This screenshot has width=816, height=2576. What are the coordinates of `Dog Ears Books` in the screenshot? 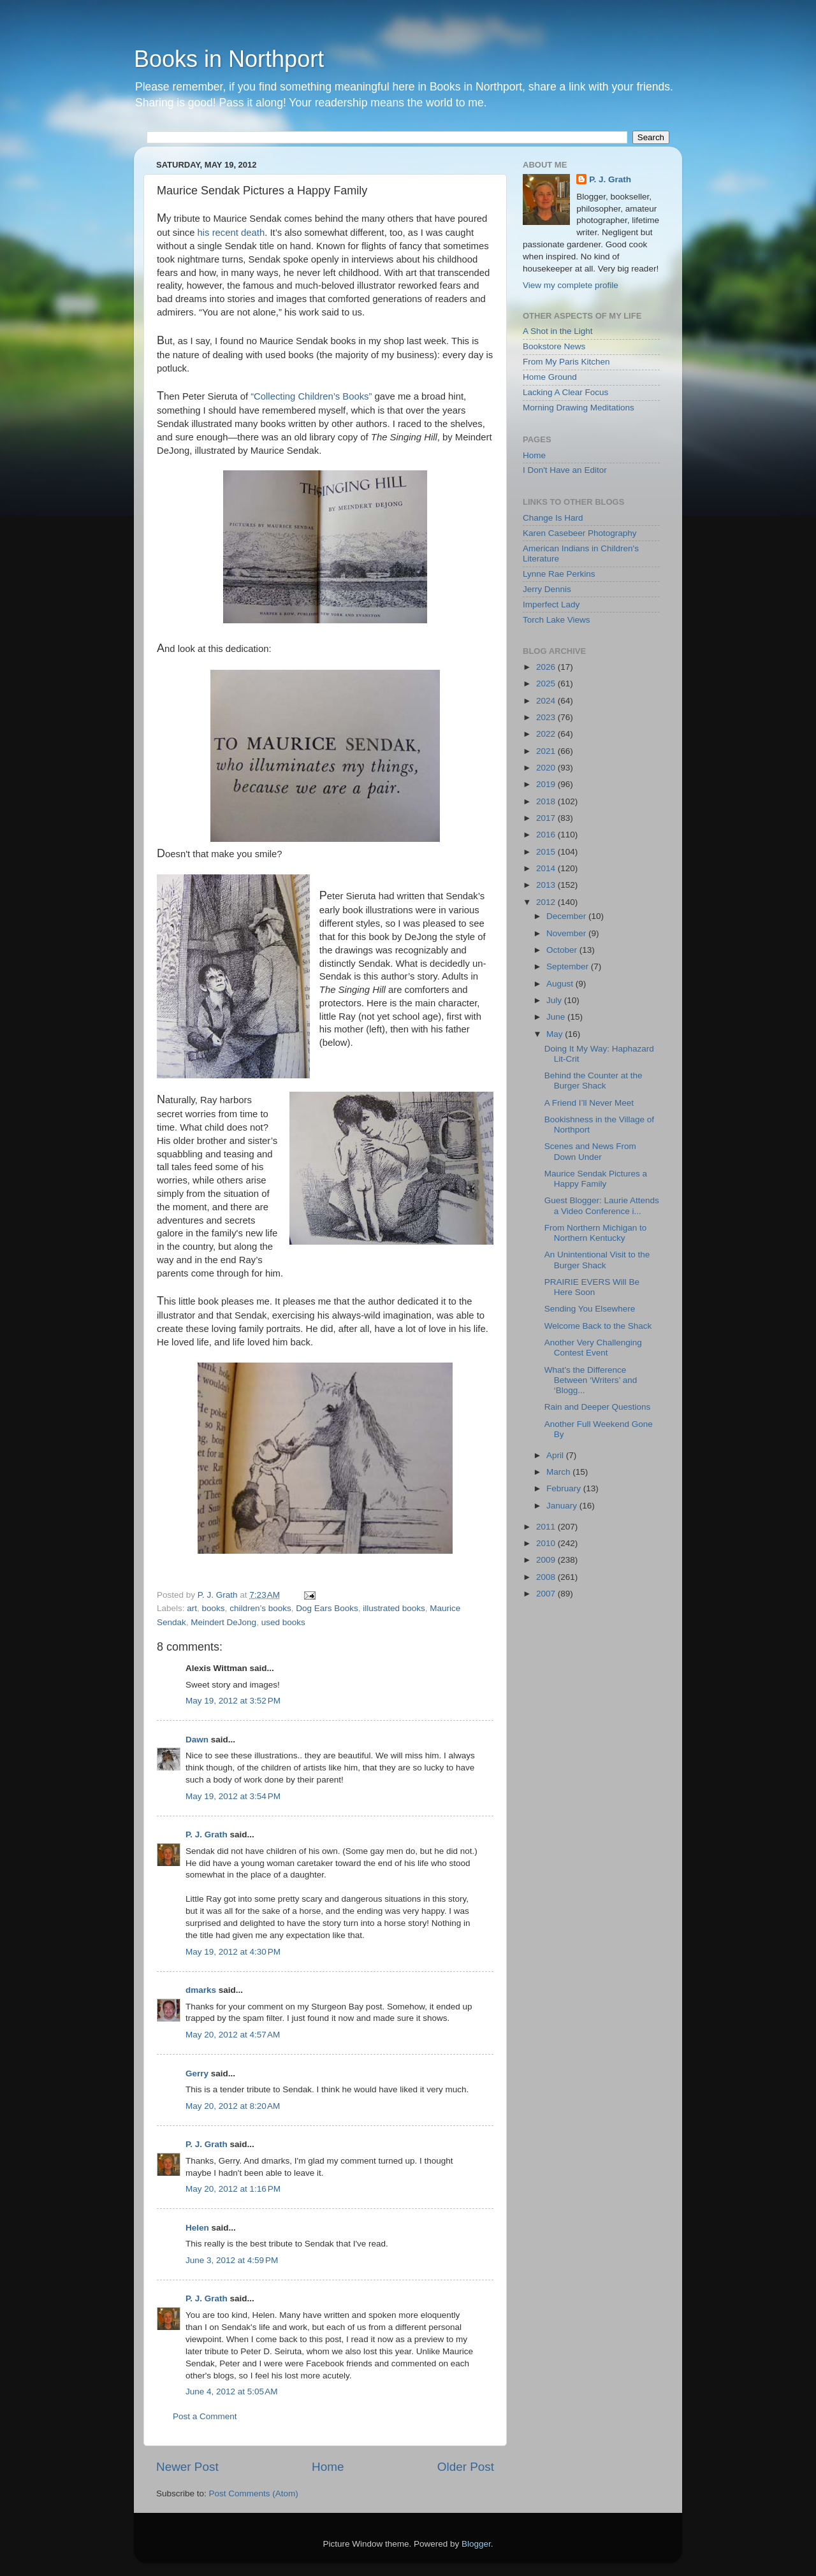 It's located at (327, 1608).